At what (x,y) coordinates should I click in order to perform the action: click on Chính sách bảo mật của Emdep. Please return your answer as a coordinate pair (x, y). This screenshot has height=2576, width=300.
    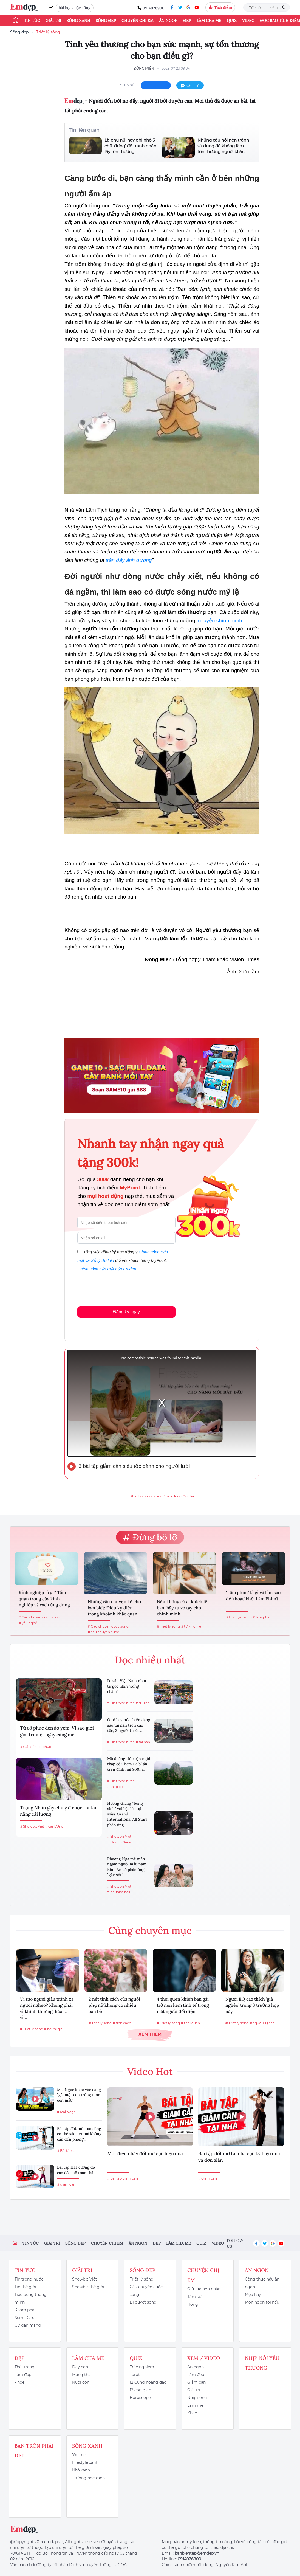
    Looking at the image, I should click on (106, 1268).